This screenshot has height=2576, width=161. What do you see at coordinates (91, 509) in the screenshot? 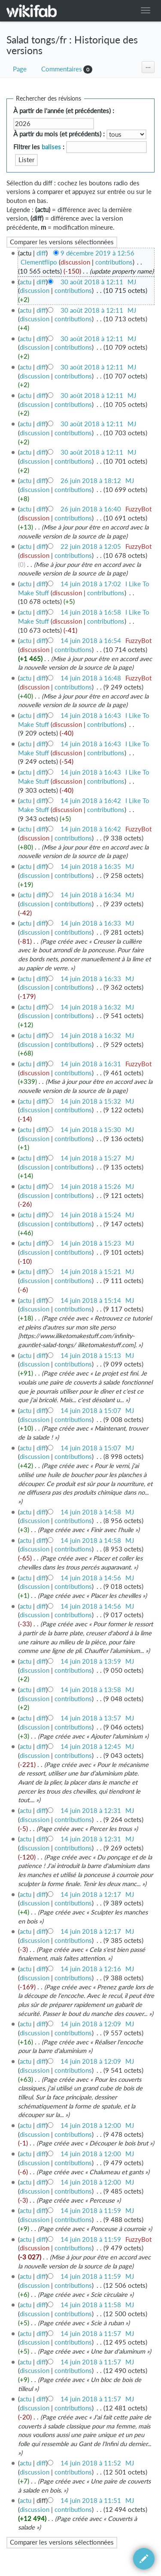
I see `26 juin 2018 à 16:40` at bounding box center [91, 509].